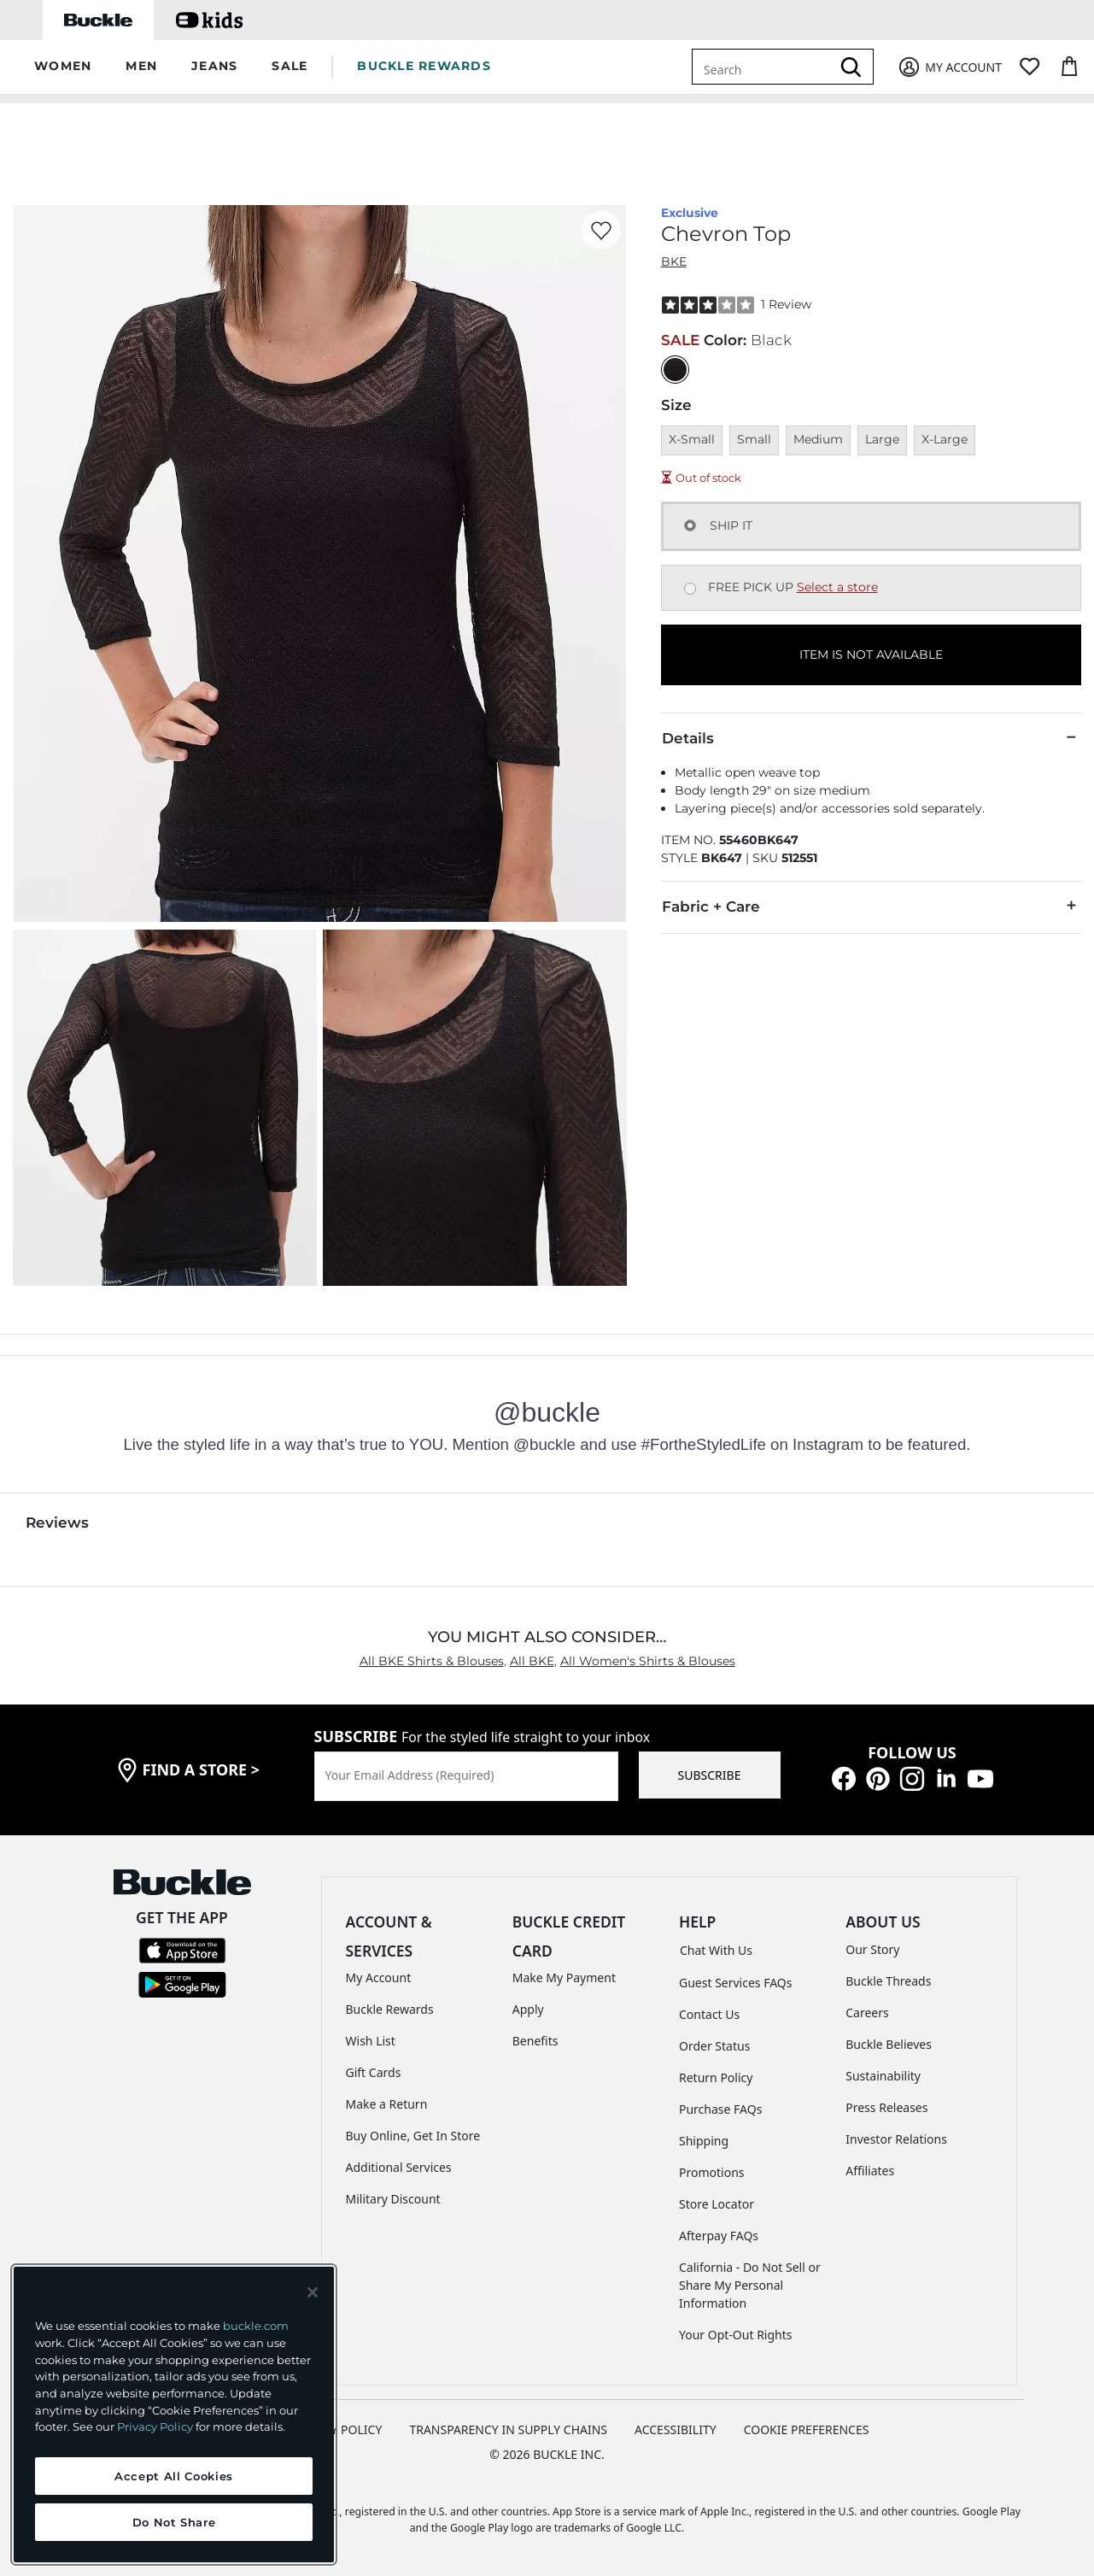 The height and width of the screenshot is (2576, 1094). What do you see at coordinates (714, 2046) in the screenshot?
I see `Order Status` at bounding box center [714, 2046].